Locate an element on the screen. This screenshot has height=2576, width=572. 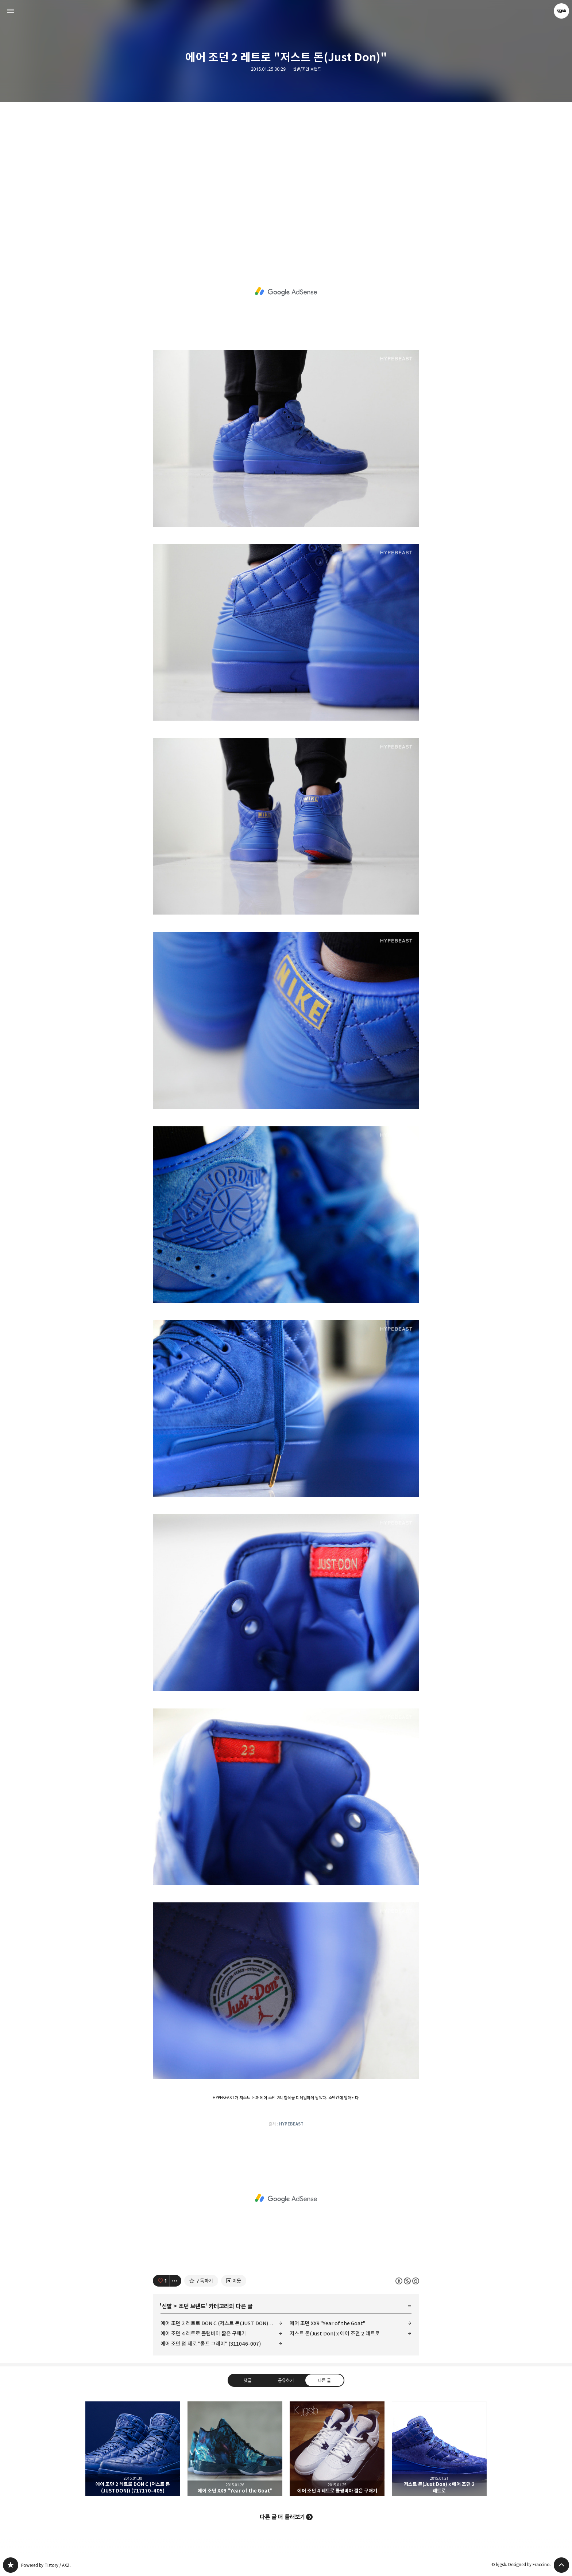
페이지 맨 위로 올라가기 is located at coordinates (561, 2565).